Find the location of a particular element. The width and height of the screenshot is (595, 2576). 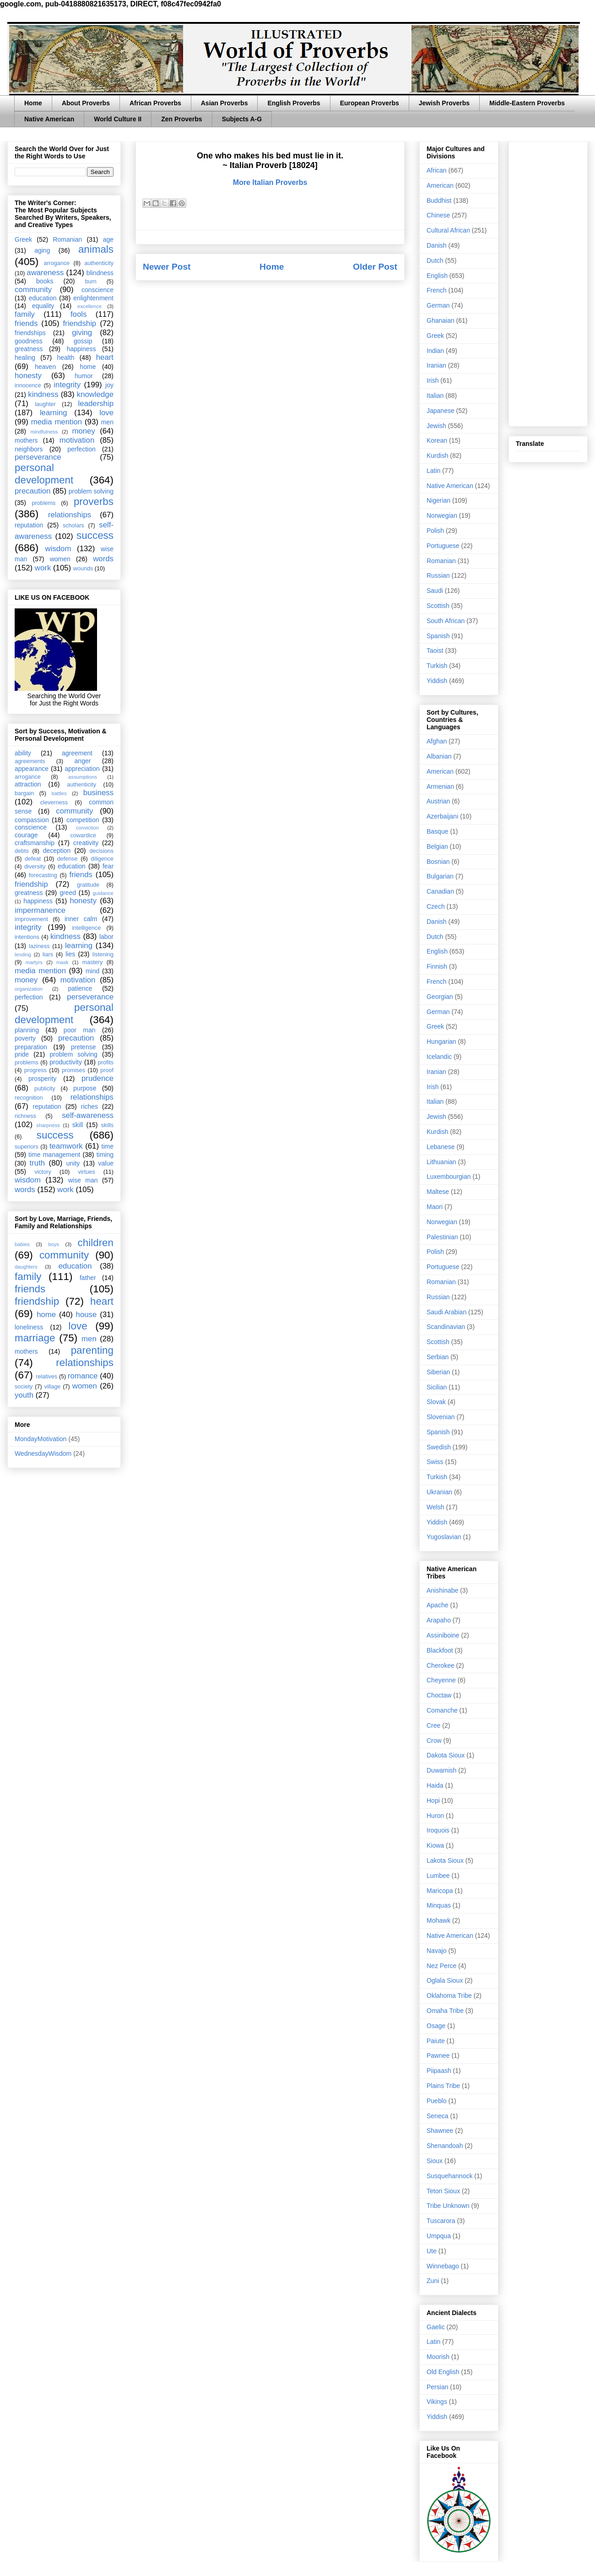

intelligence is located at coordinates (86, 928).